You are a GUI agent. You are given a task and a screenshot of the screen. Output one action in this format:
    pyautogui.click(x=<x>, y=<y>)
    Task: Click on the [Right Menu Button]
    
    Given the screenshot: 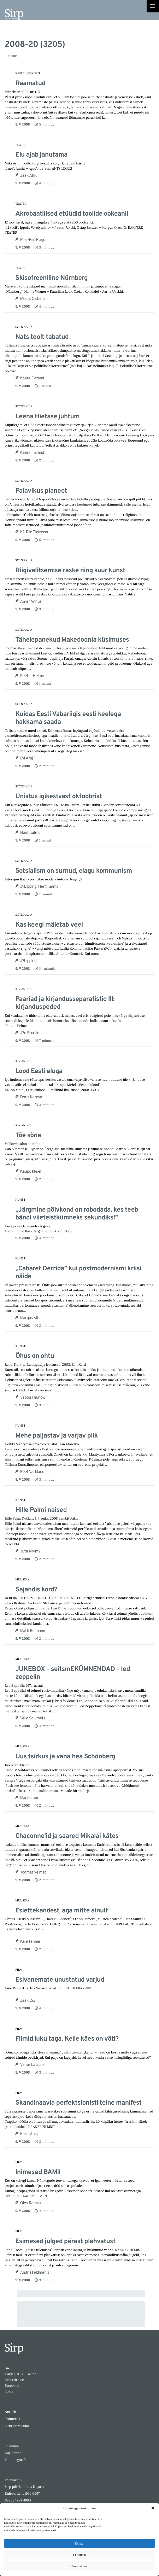 What is the action you would take?
    pyautogui.click(x=152, y=6)
    